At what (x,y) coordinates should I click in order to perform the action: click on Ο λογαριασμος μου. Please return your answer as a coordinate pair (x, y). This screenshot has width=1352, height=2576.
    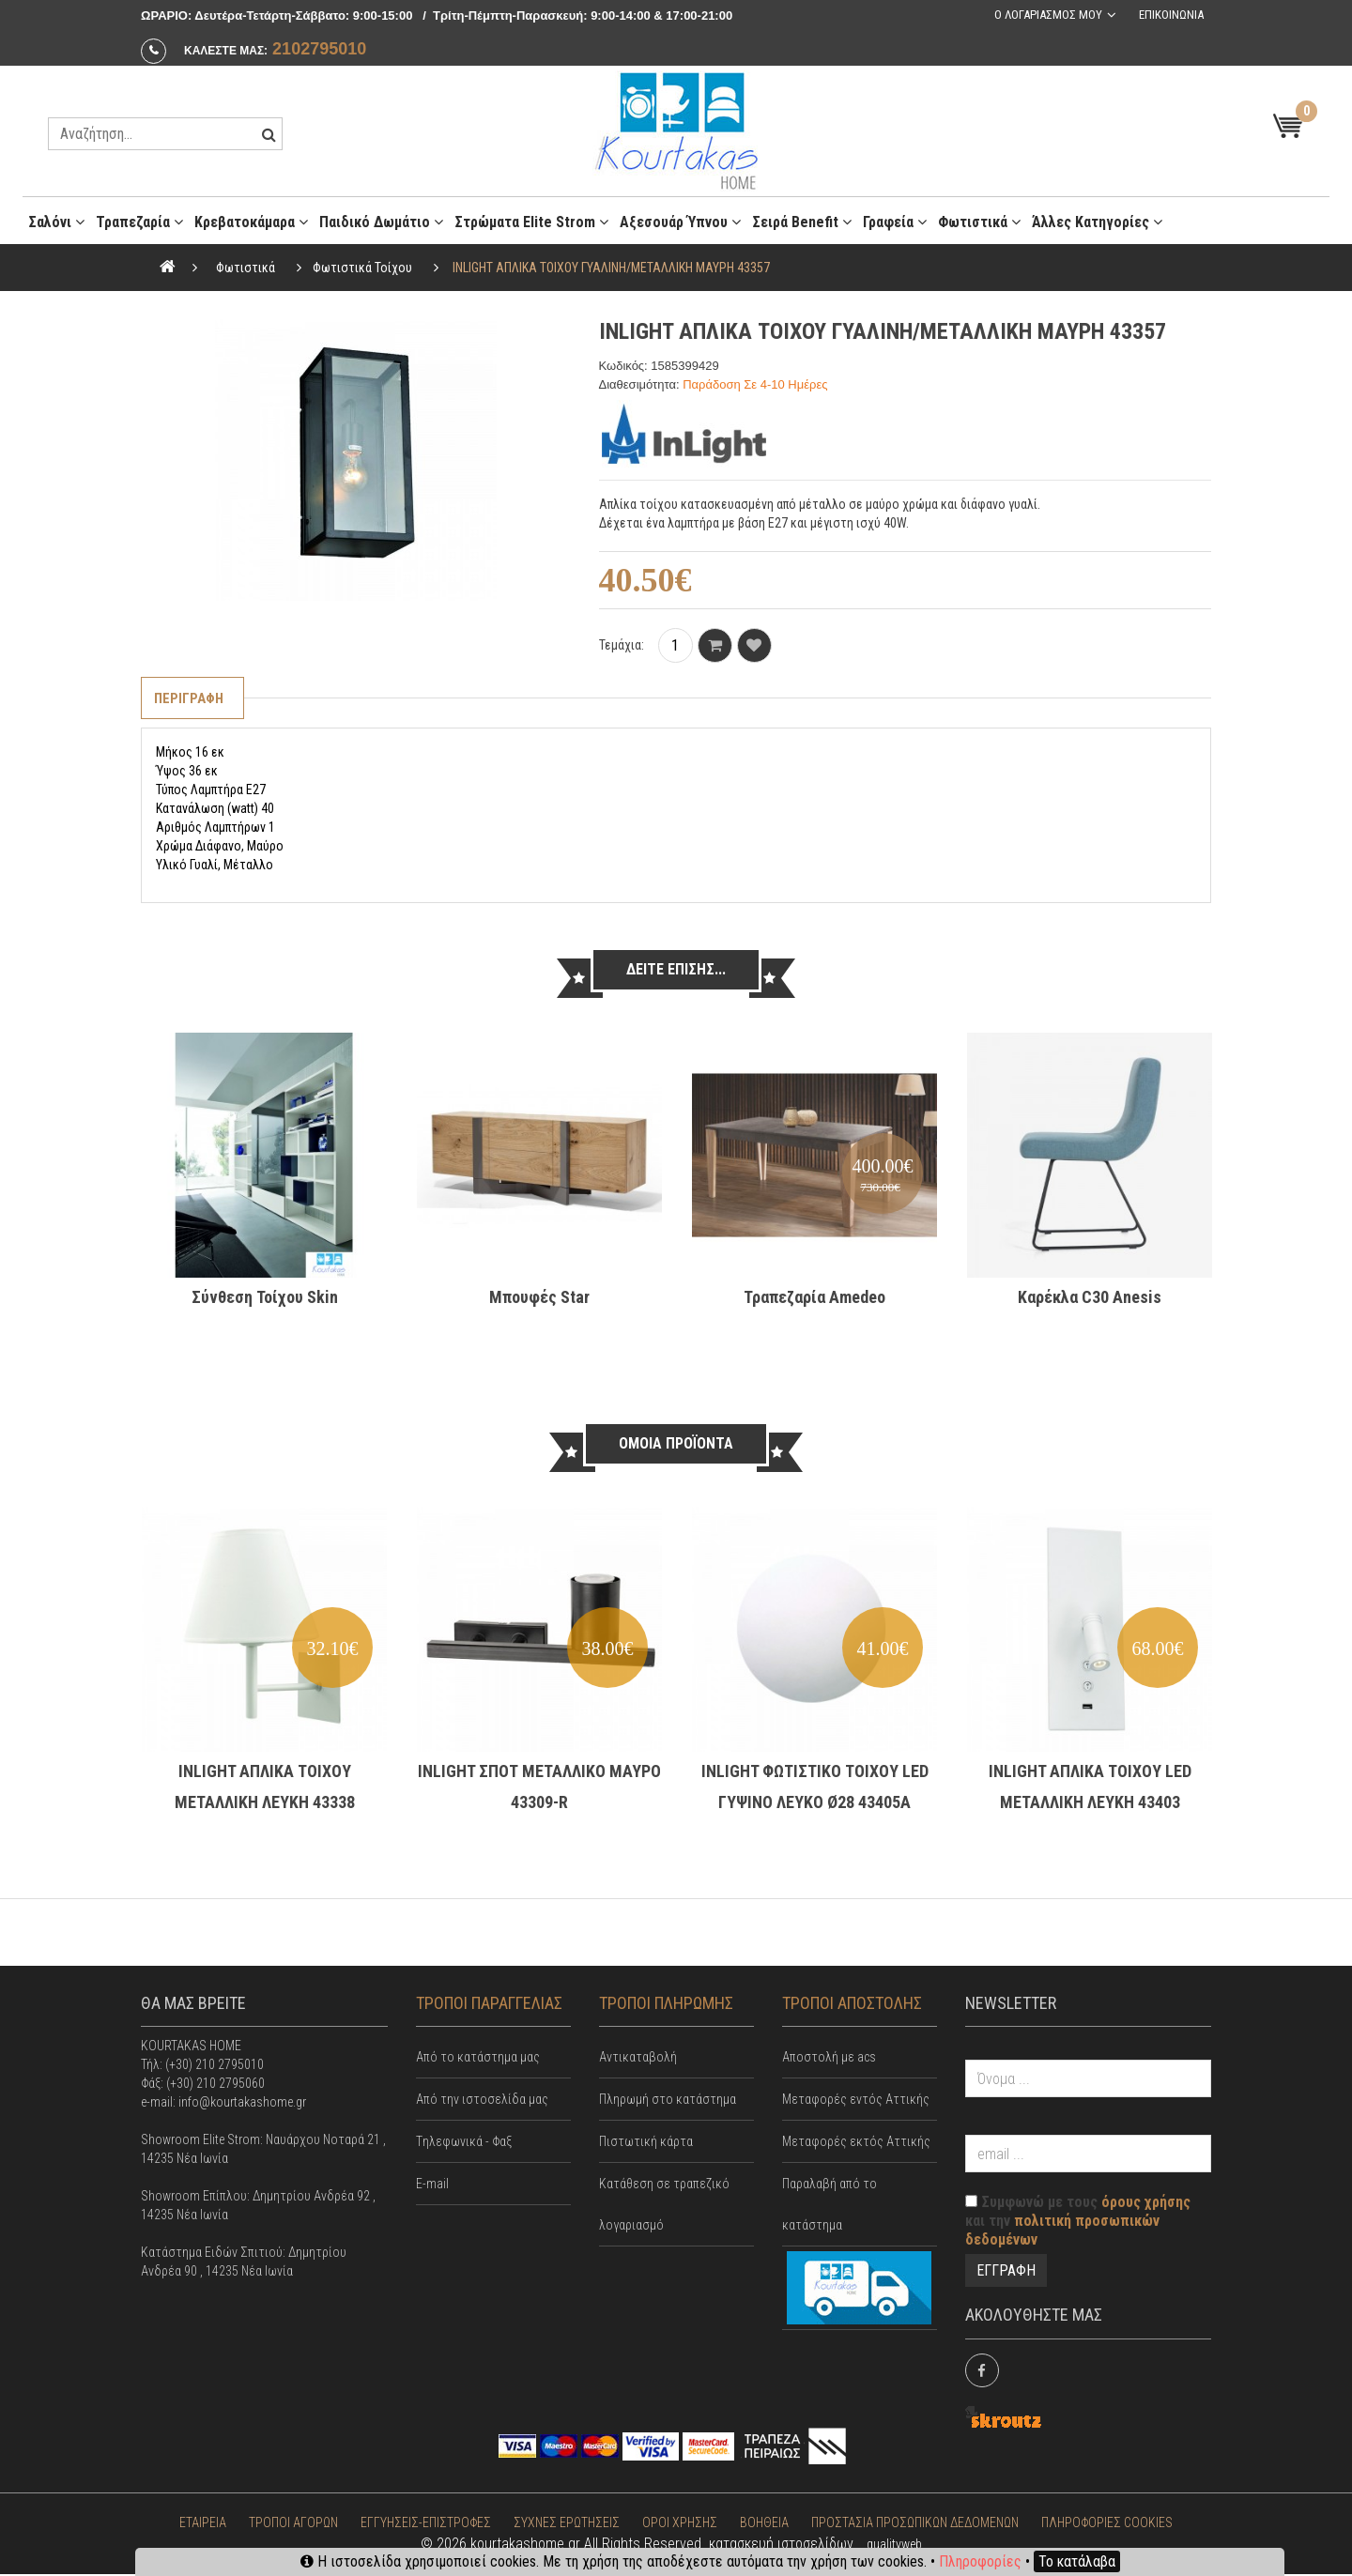
    Looking at the image, I should click on (1045, 15).